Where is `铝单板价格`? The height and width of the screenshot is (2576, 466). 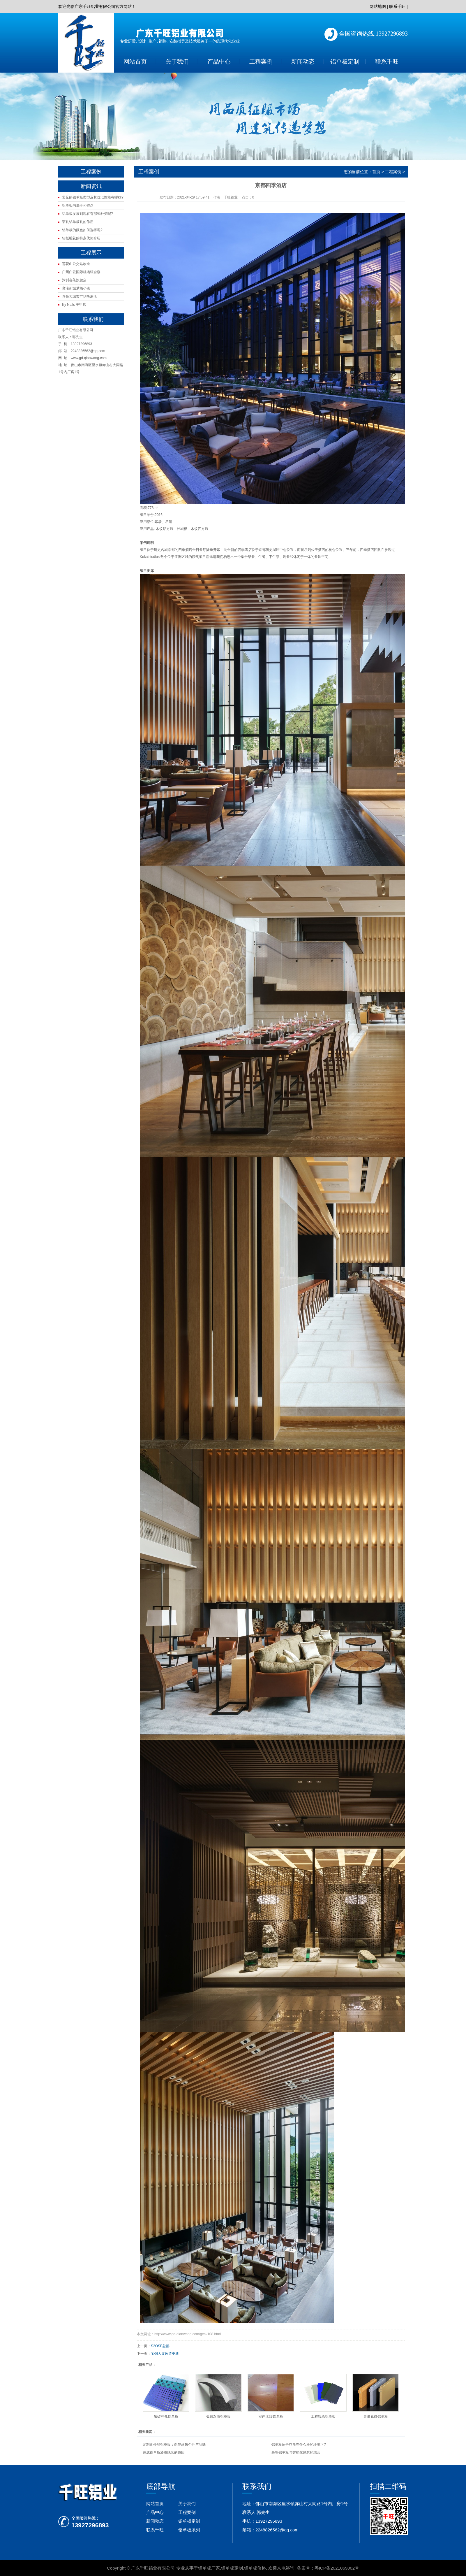
铝单板价格 is located at coordinates (255, 2568).